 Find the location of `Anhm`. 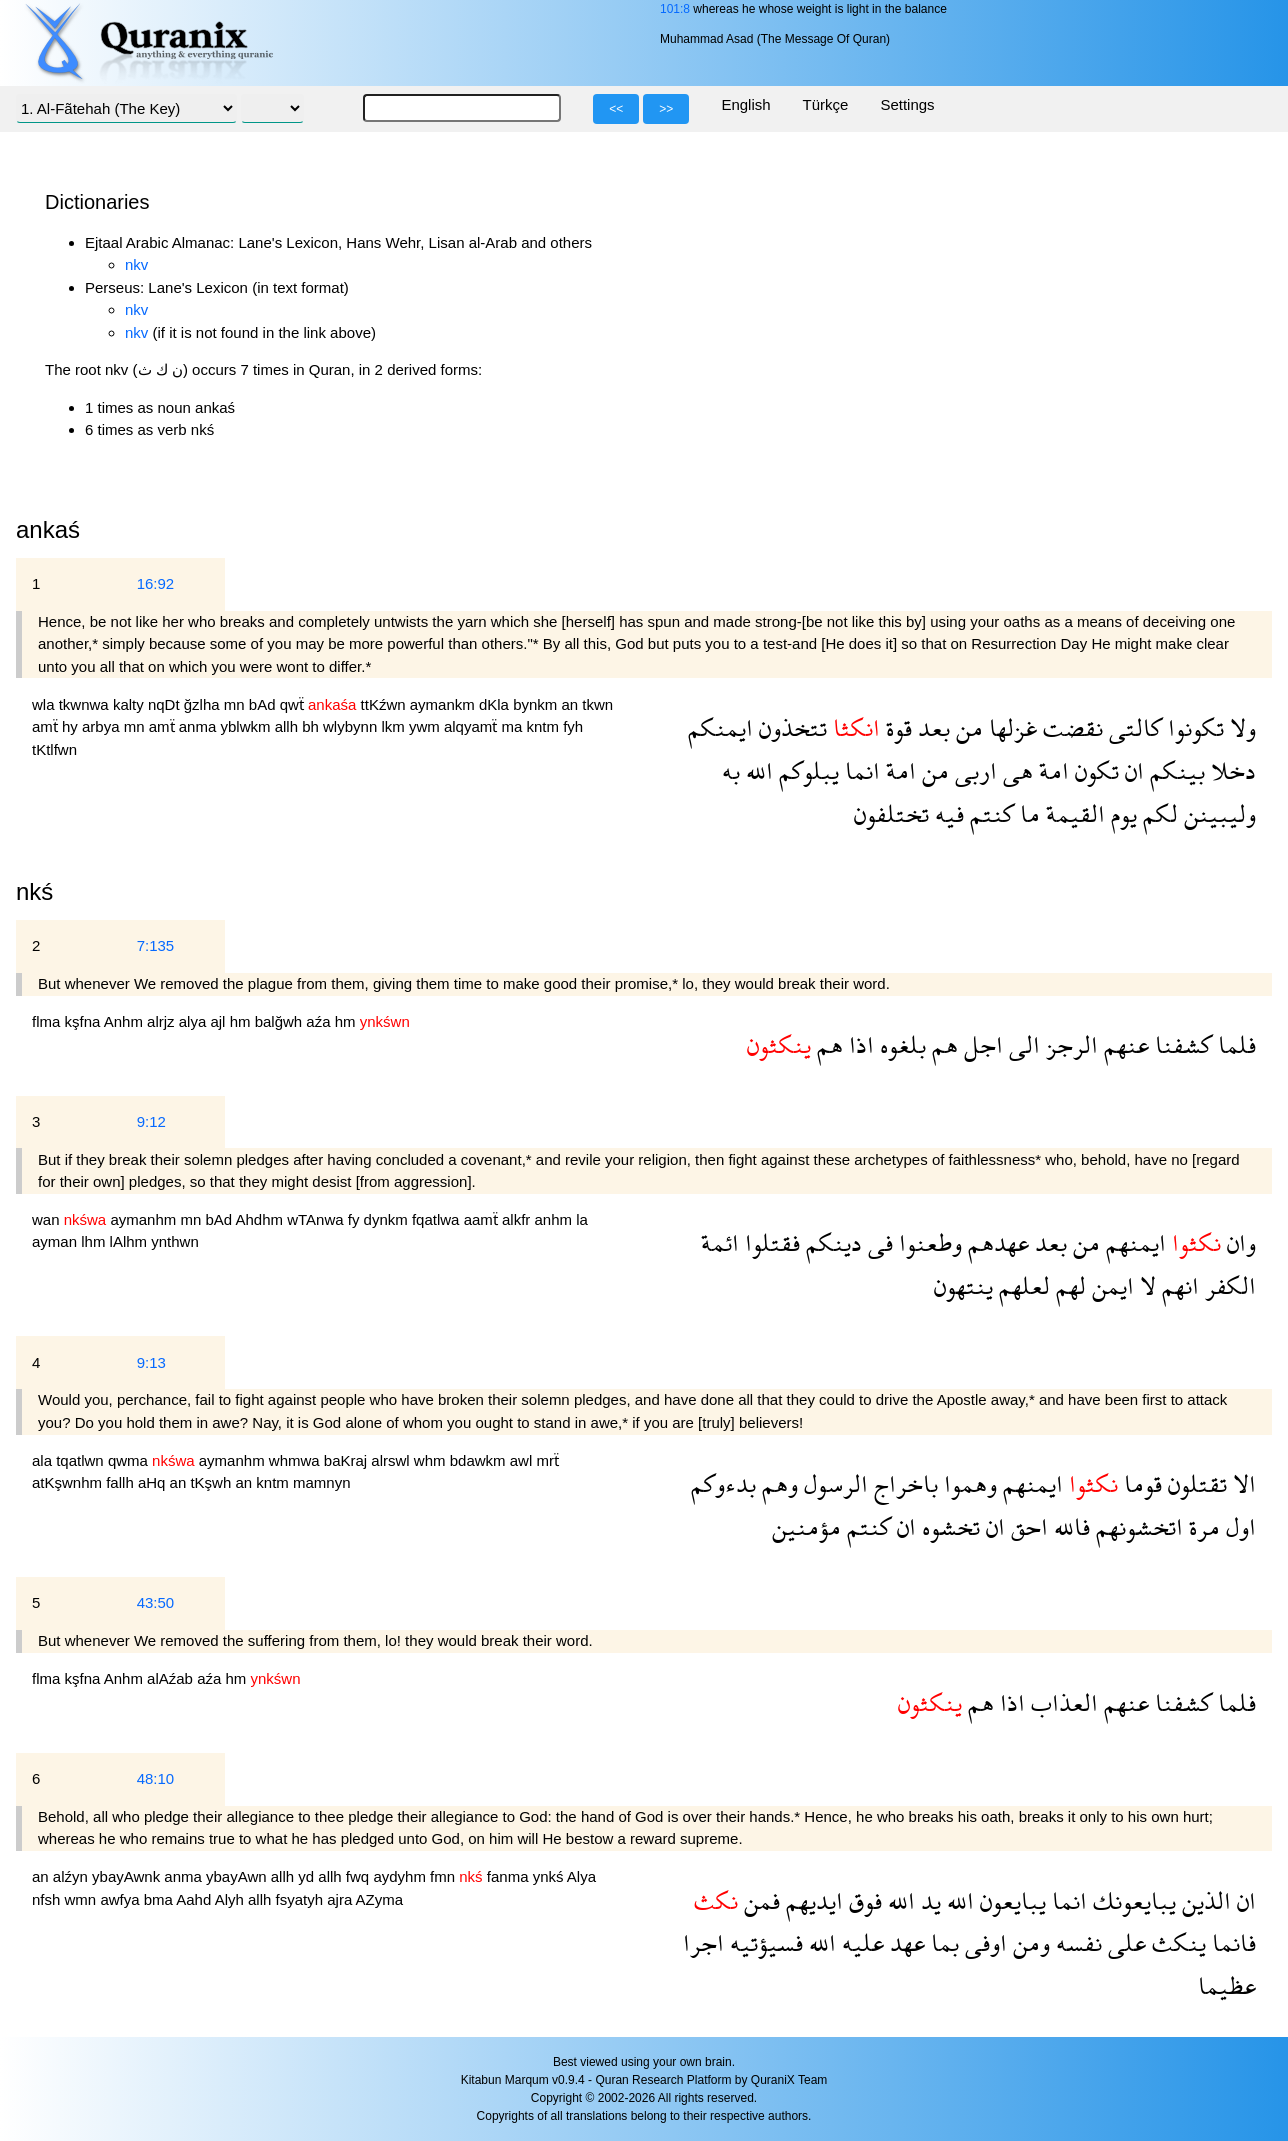

Anhm is located at coordinates (125, 1021).